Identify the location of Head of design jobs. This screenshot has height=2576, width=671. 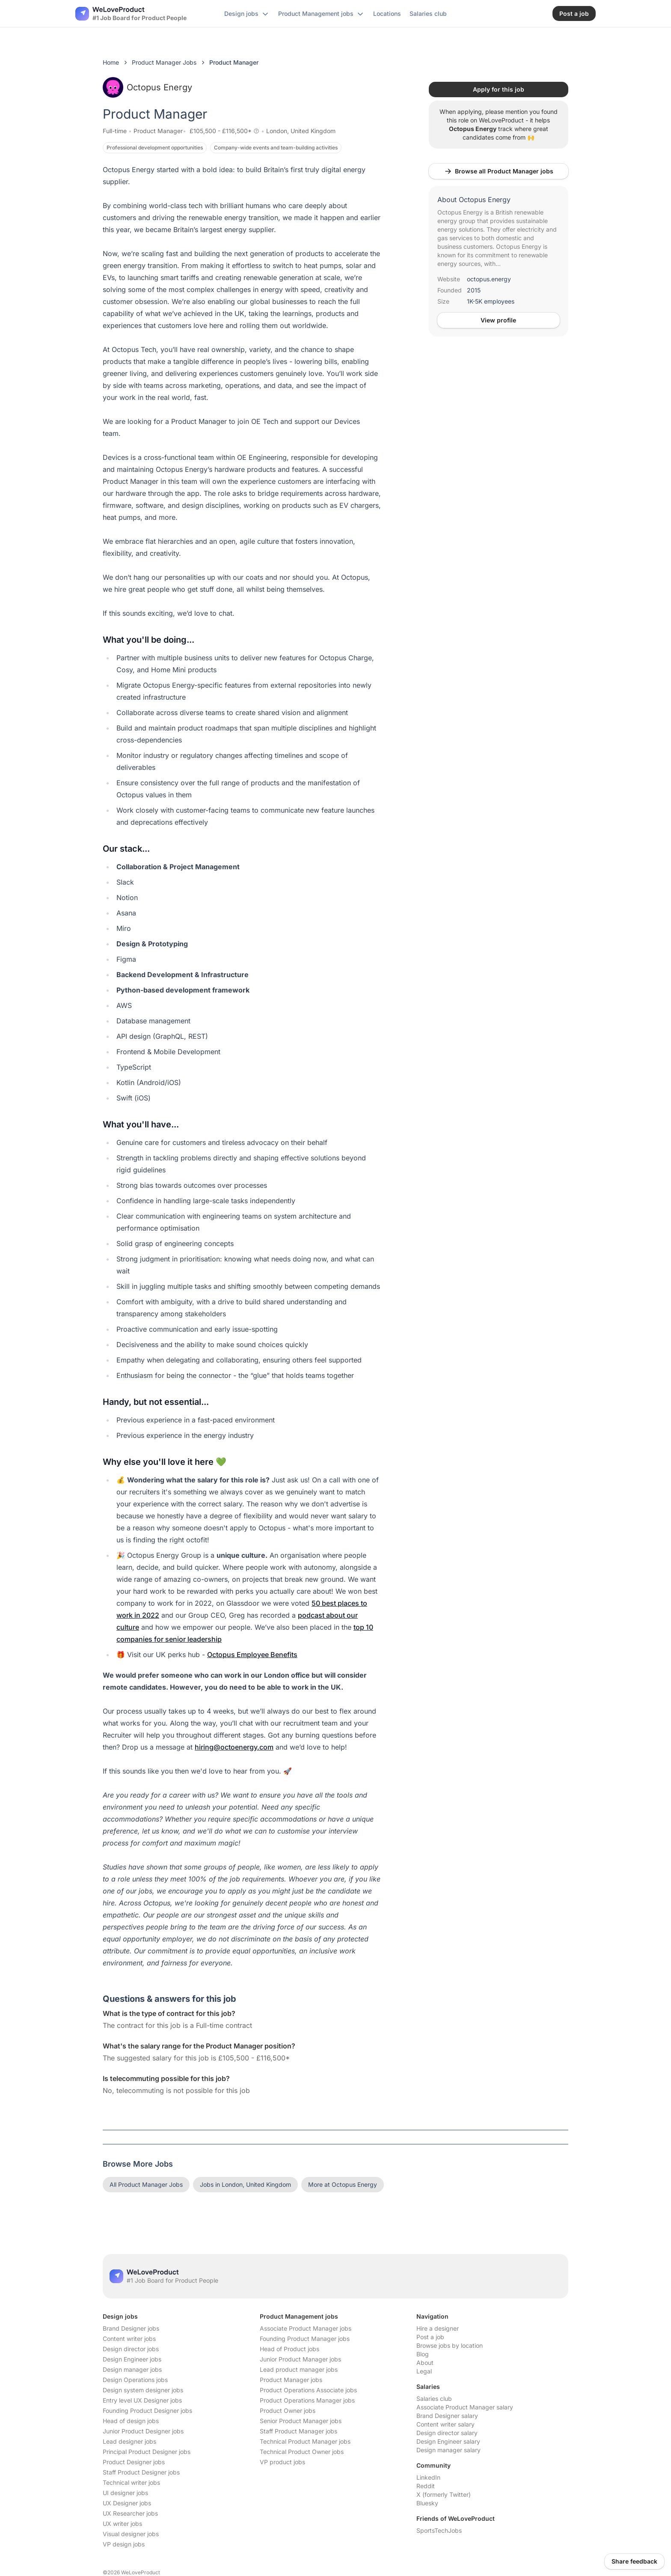
(131, 2420).